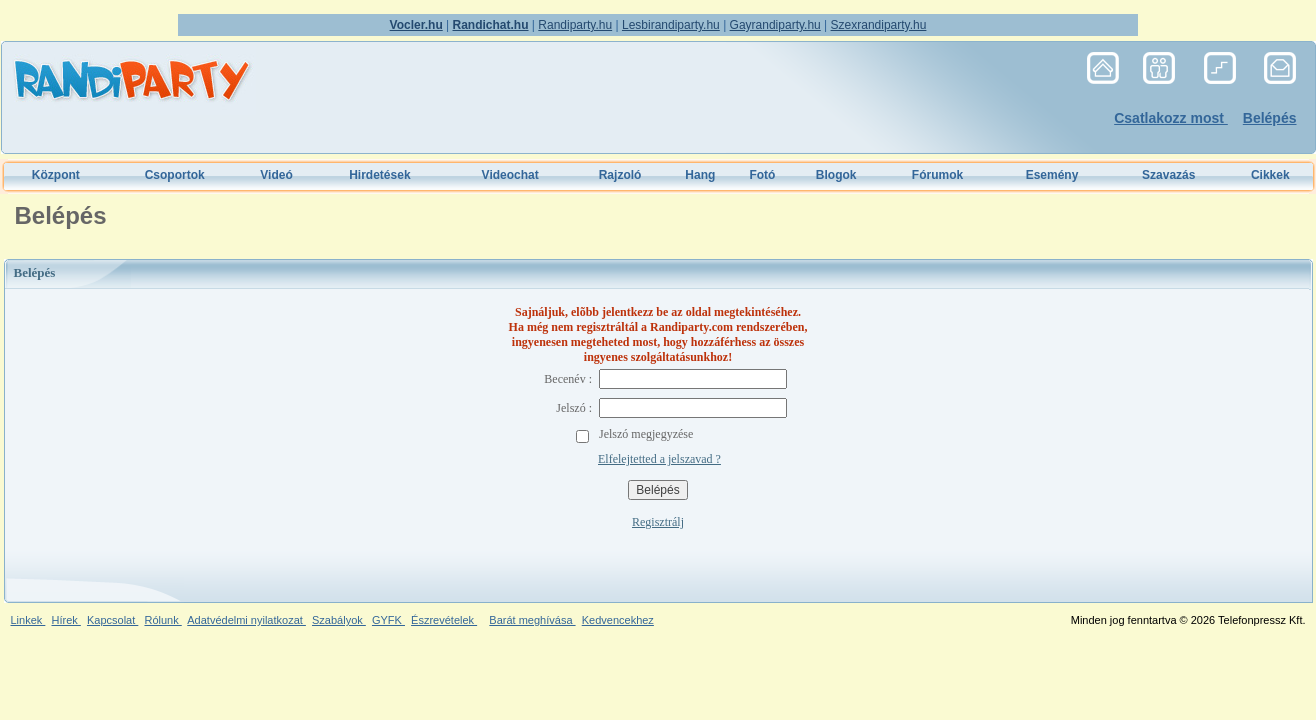 The height and width of the screenshot is (720, 1316). I want to click on Cikkek, so click(1270, 175).